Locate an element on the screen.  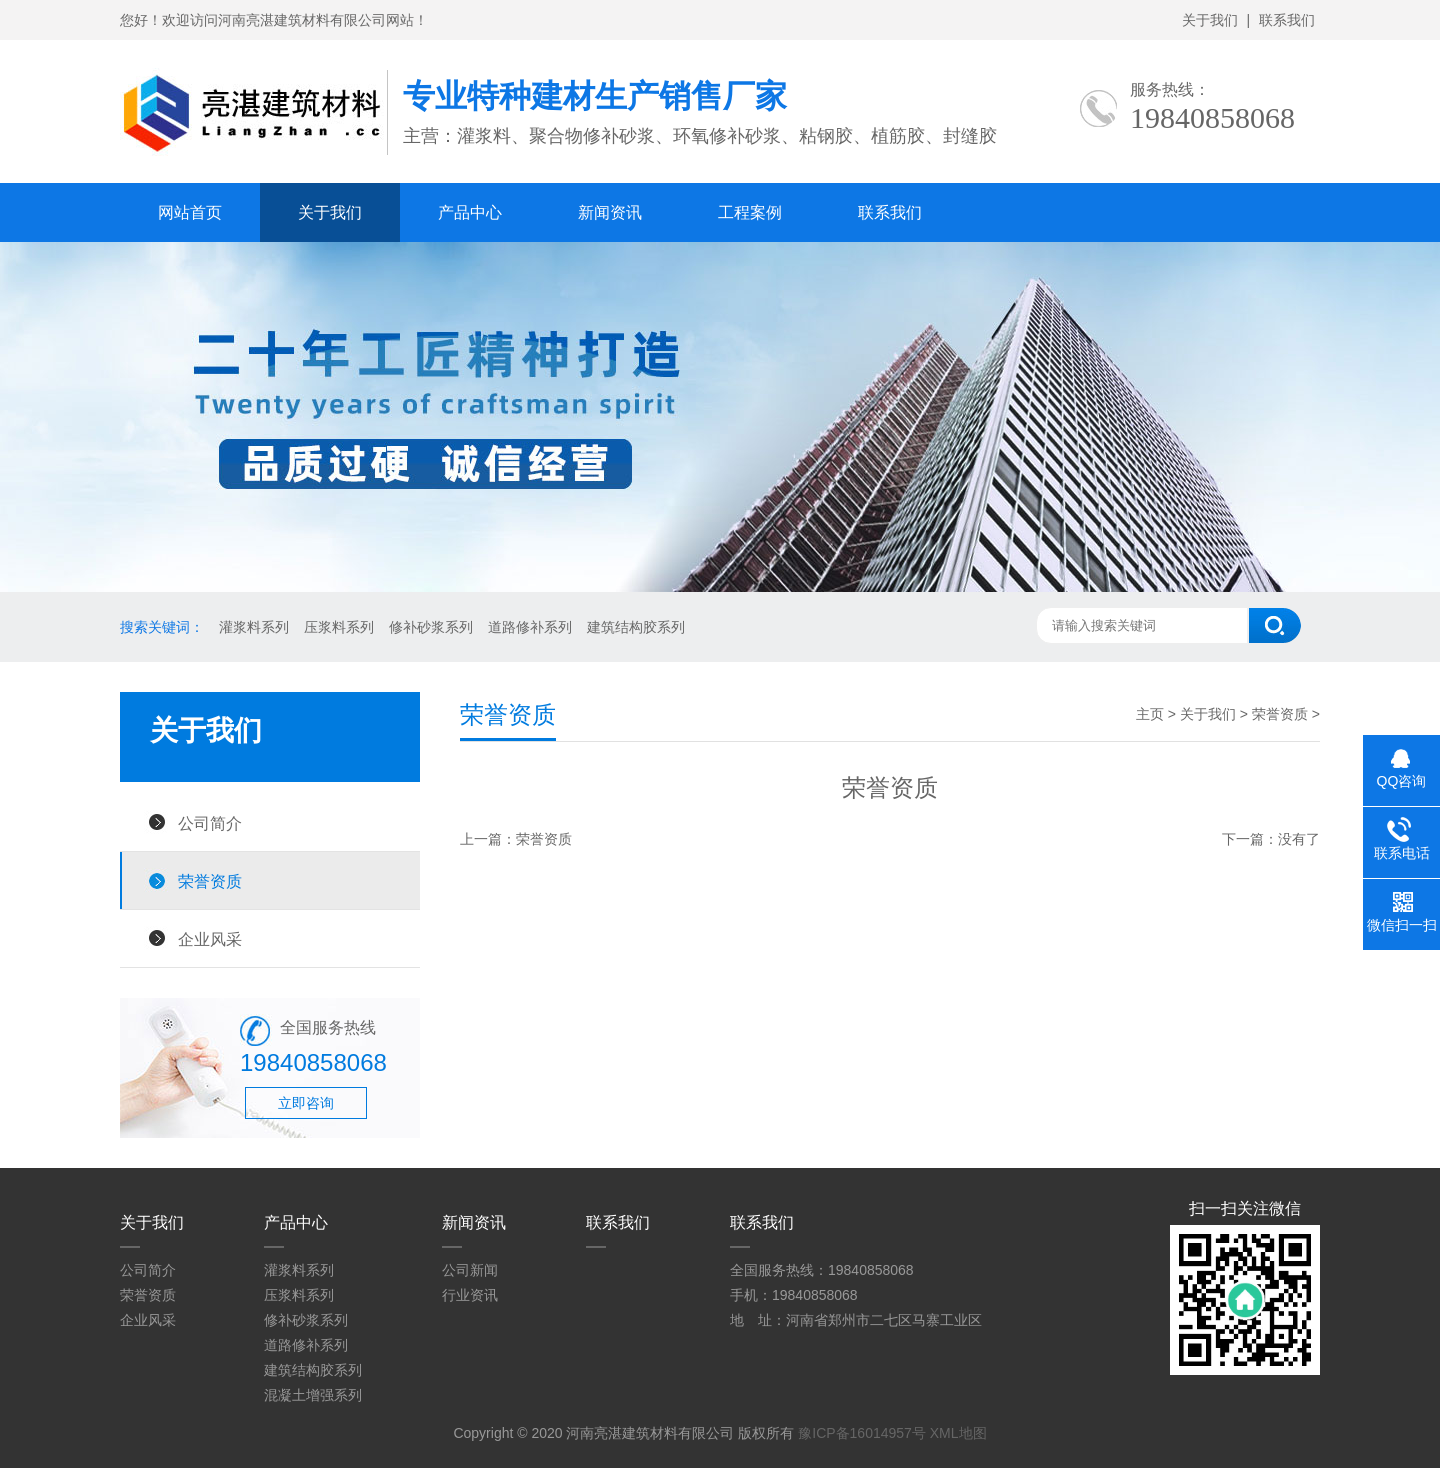
XML地图 is located at coordinates (958, 1433).